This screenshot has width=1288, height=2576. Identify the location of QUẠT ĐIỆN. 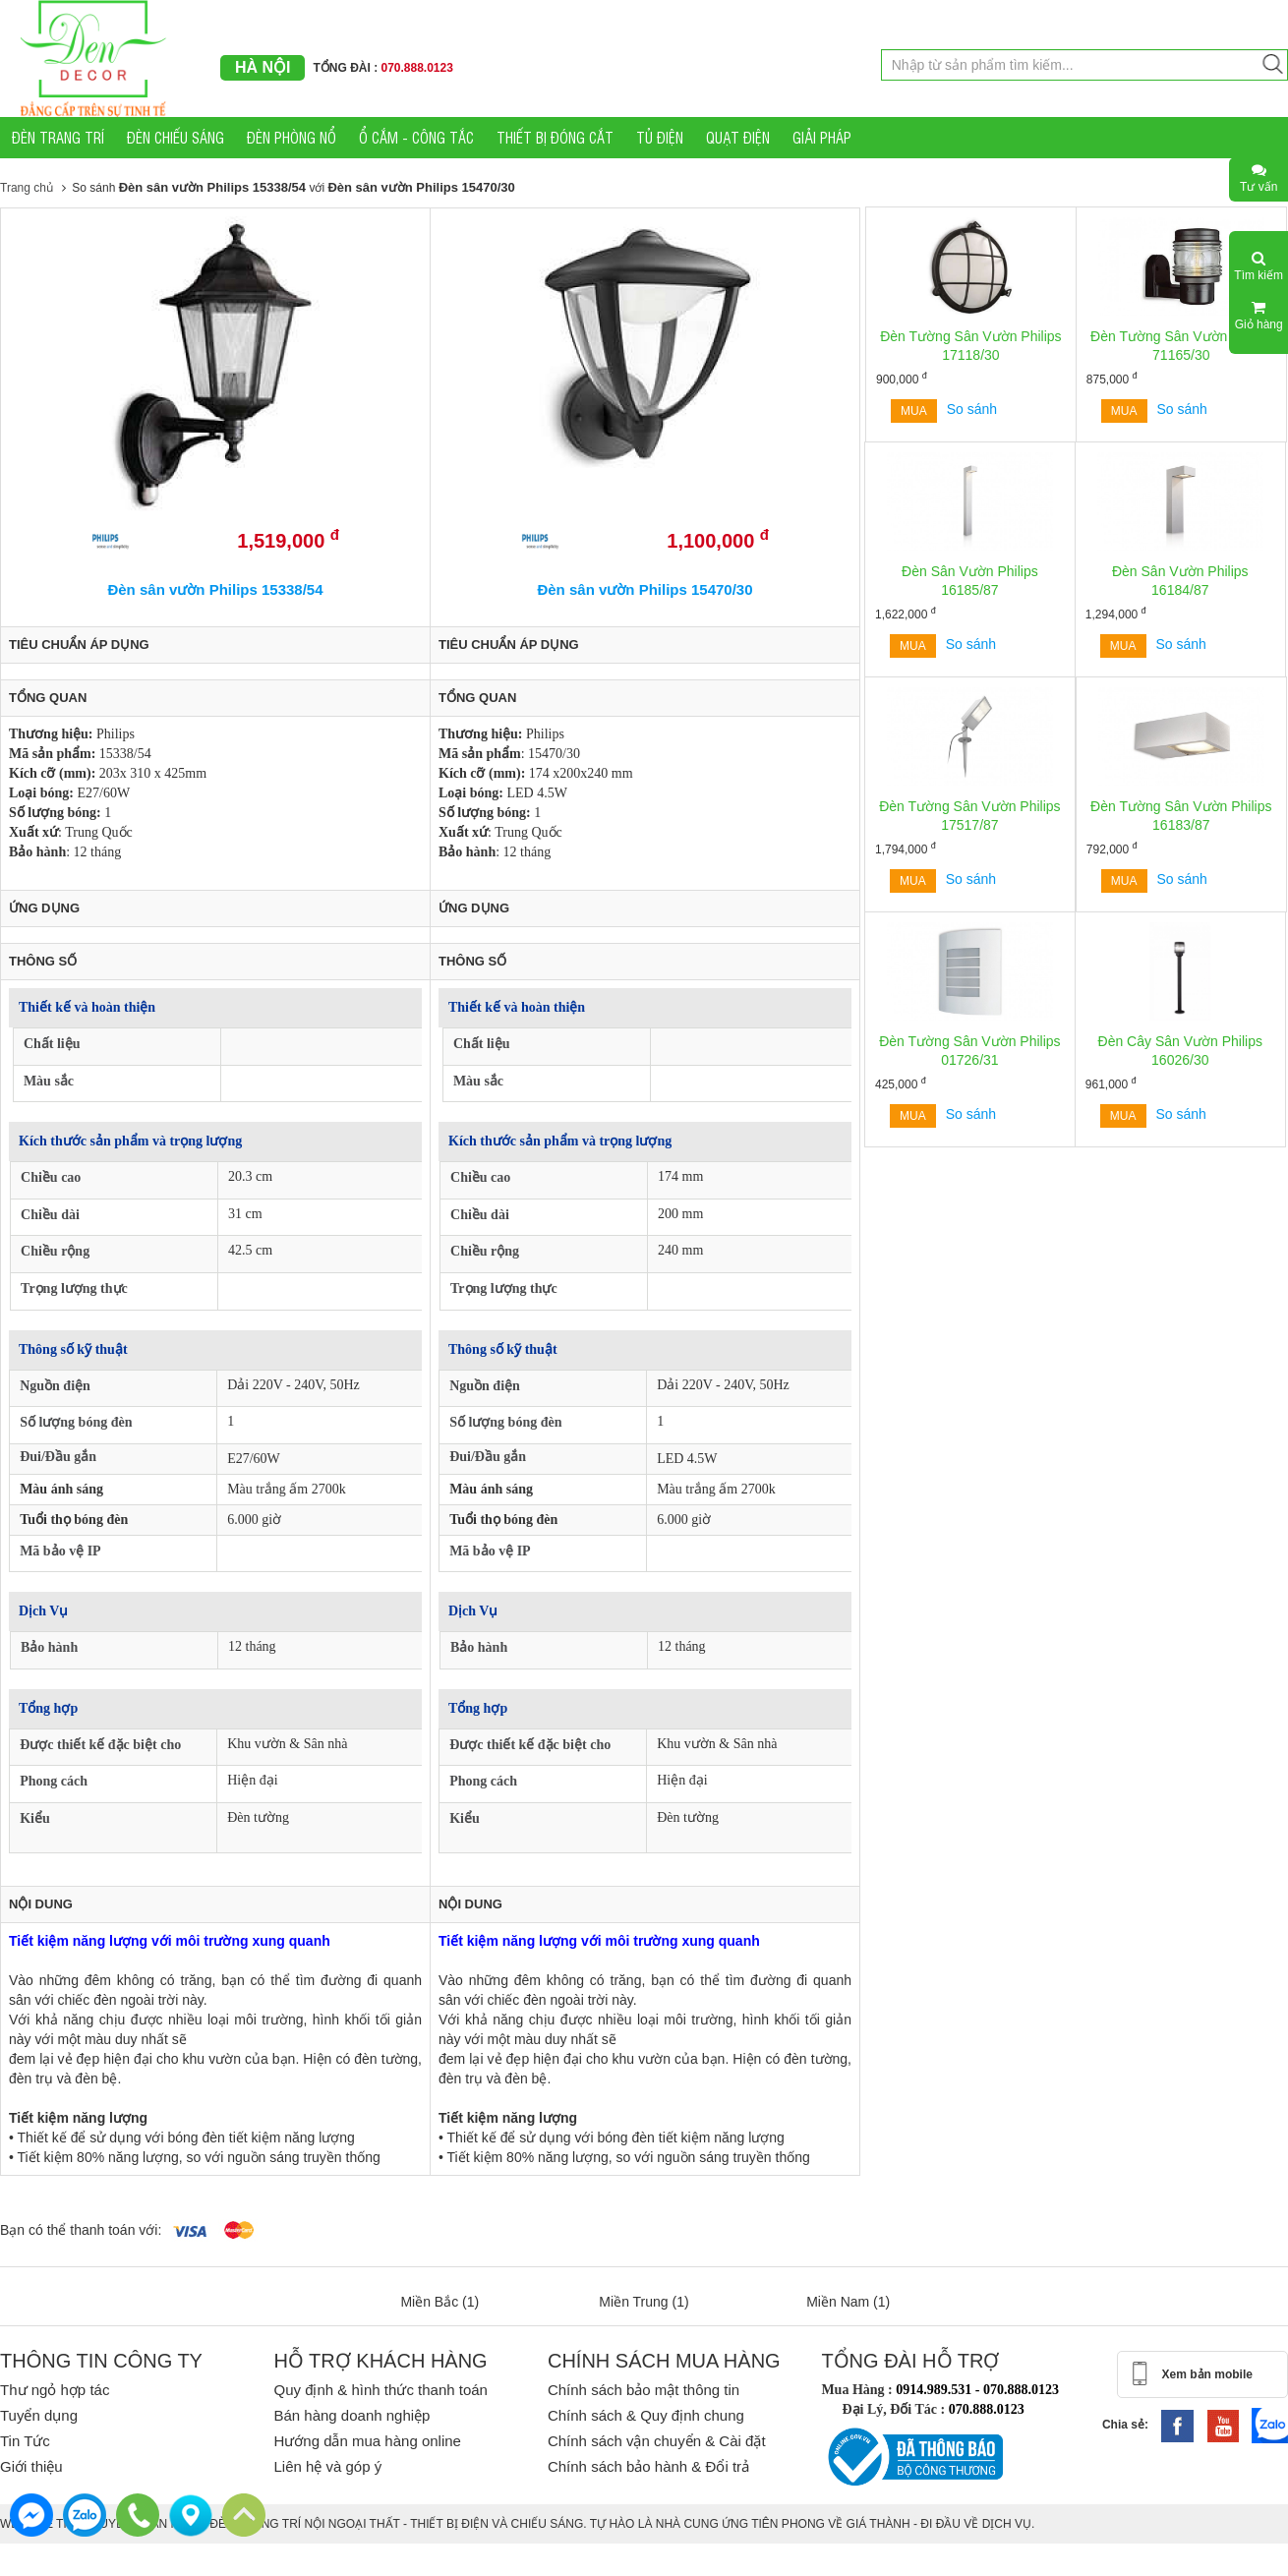
(738, 137).